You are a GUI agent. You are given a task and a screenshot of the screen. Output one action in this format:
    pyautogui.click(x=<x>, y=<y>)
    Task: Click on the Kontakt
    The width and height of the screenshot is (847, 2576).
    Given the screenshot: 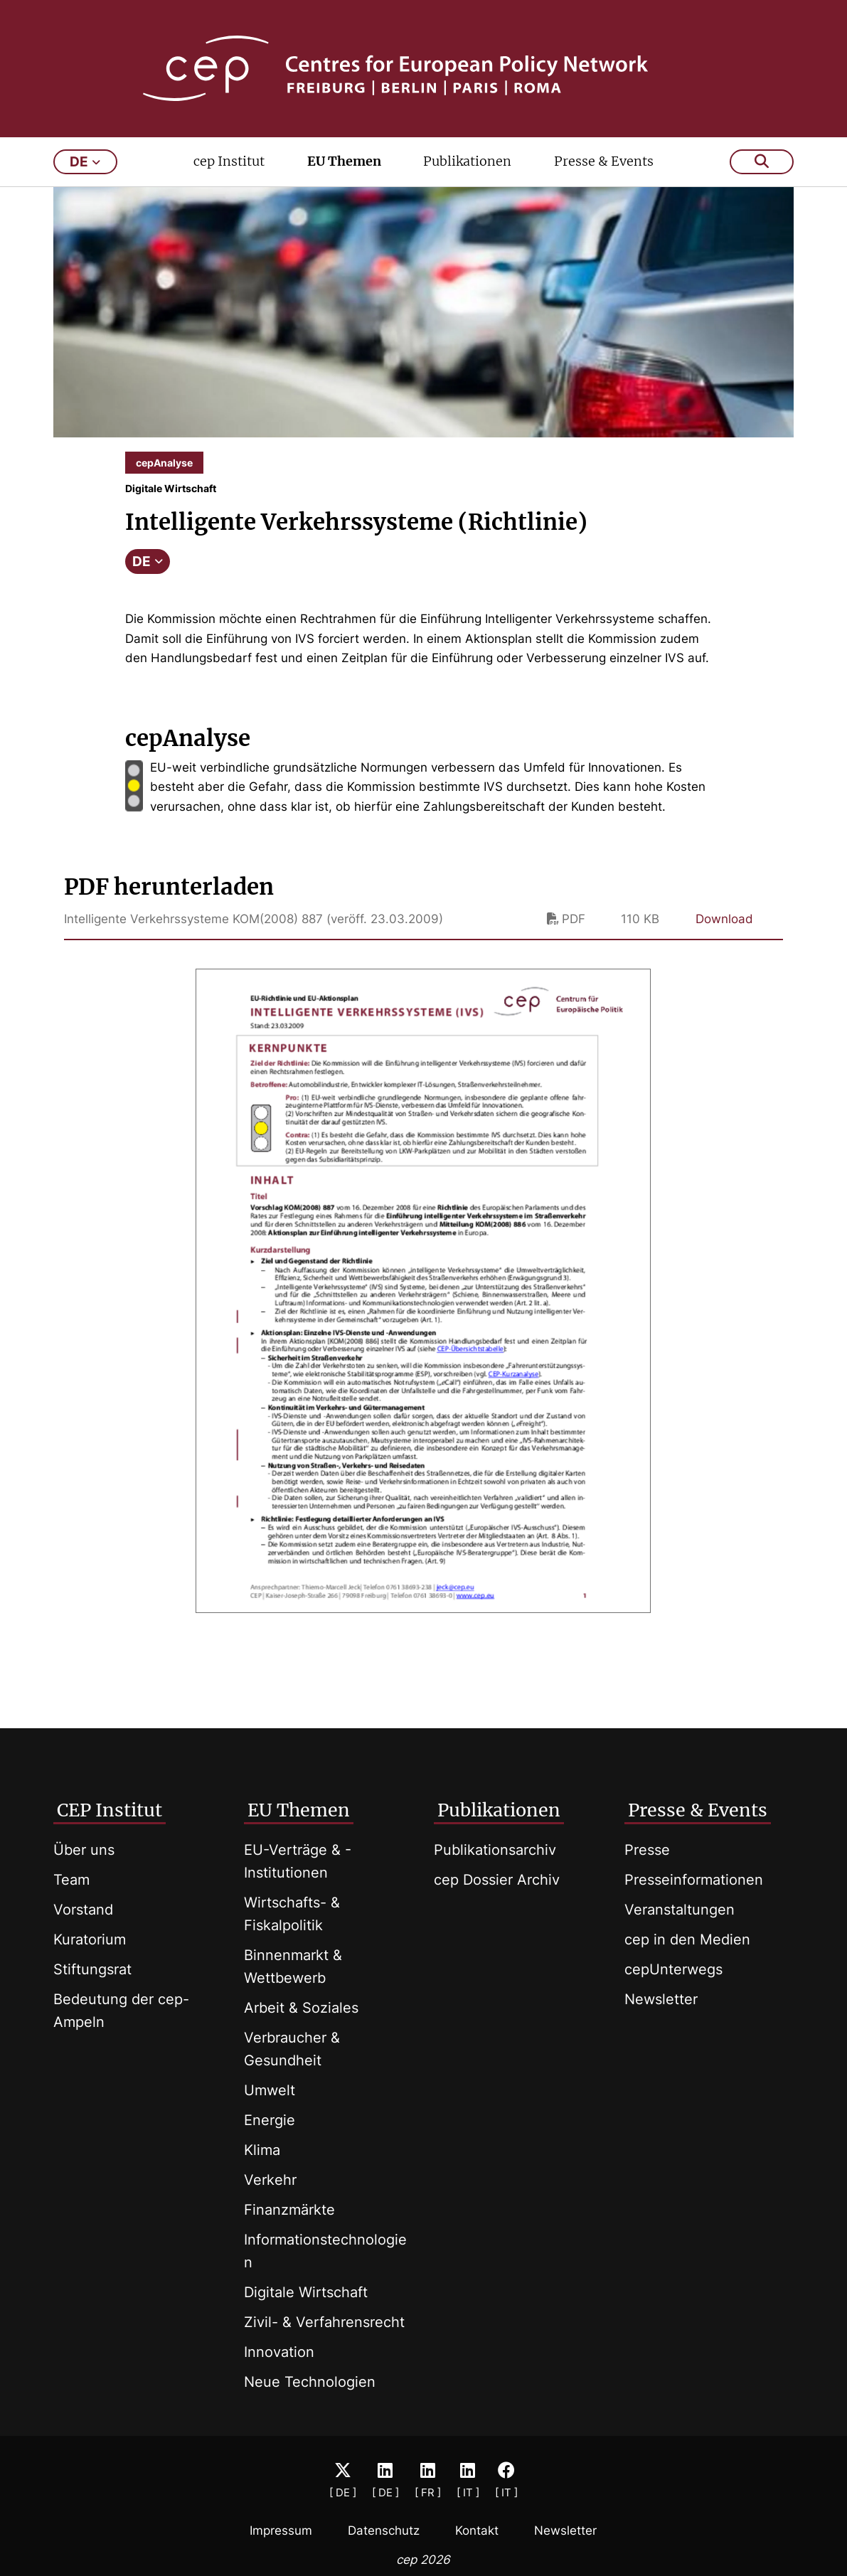 What is the action you would take?
    pyautogui.click(x=477, y=2530)
    